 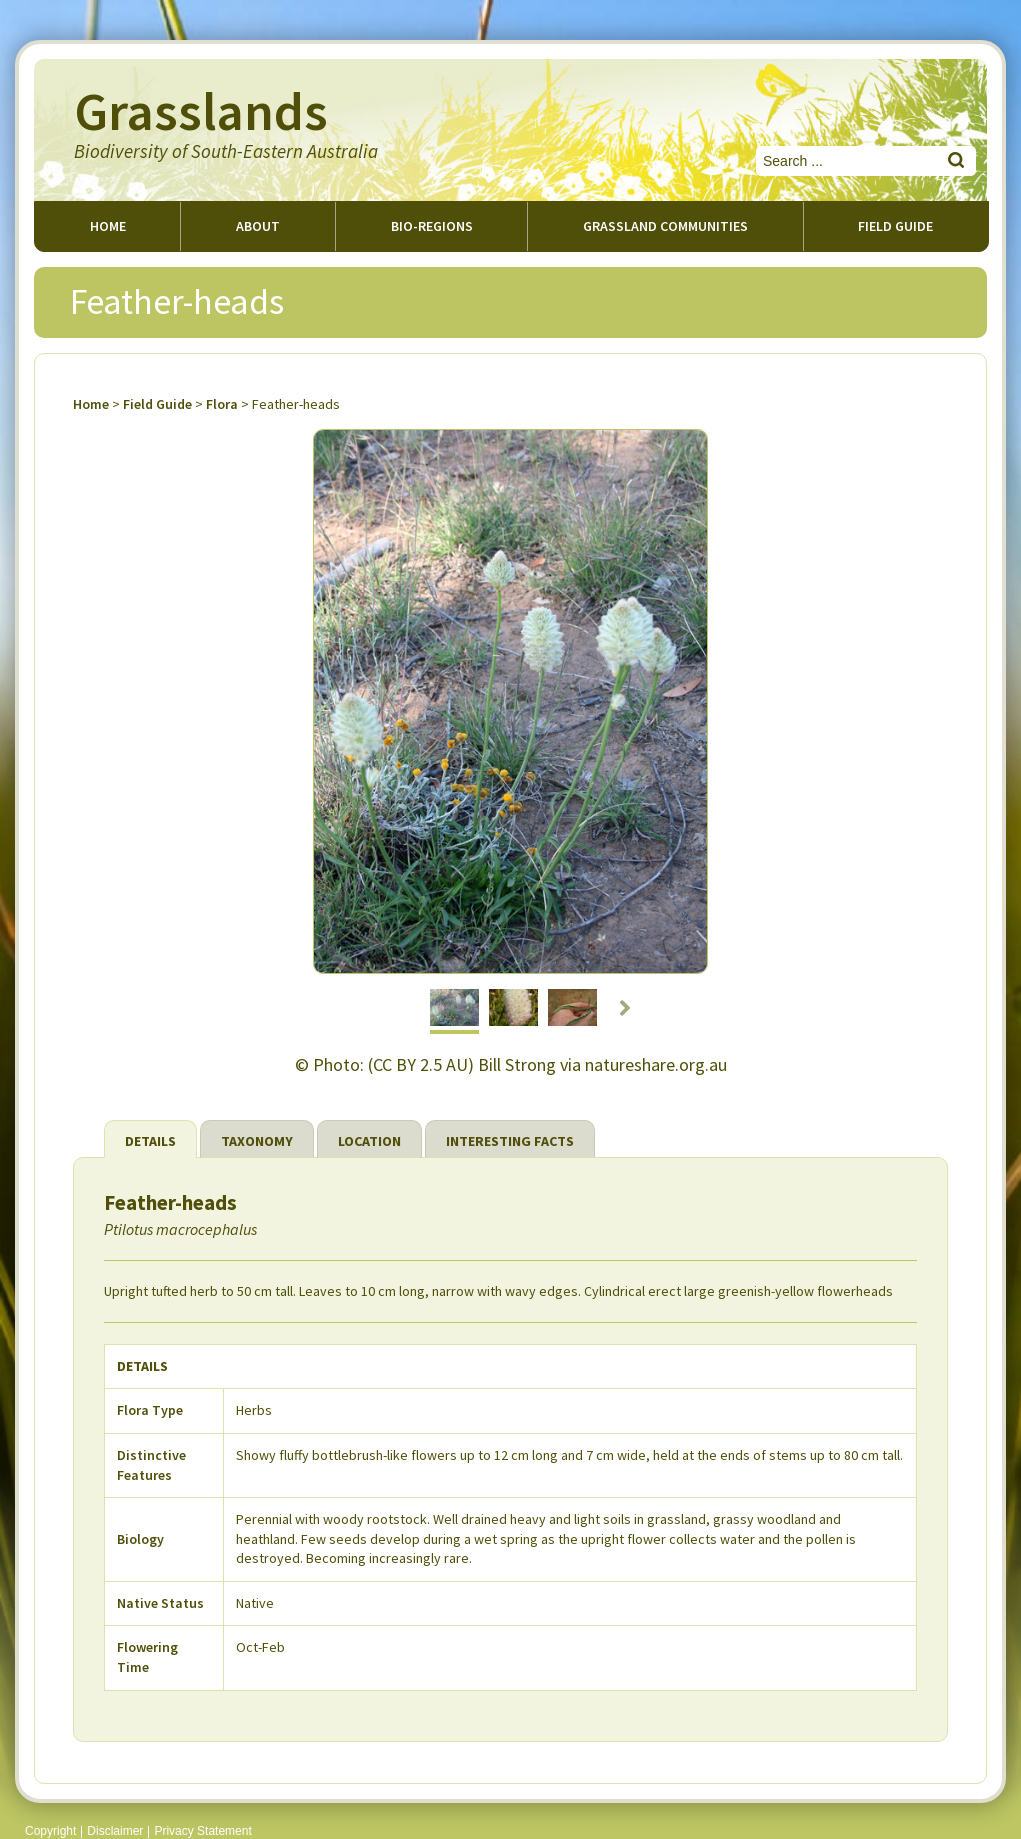 I want to click on Field Guide, so click(x=157, y=404).